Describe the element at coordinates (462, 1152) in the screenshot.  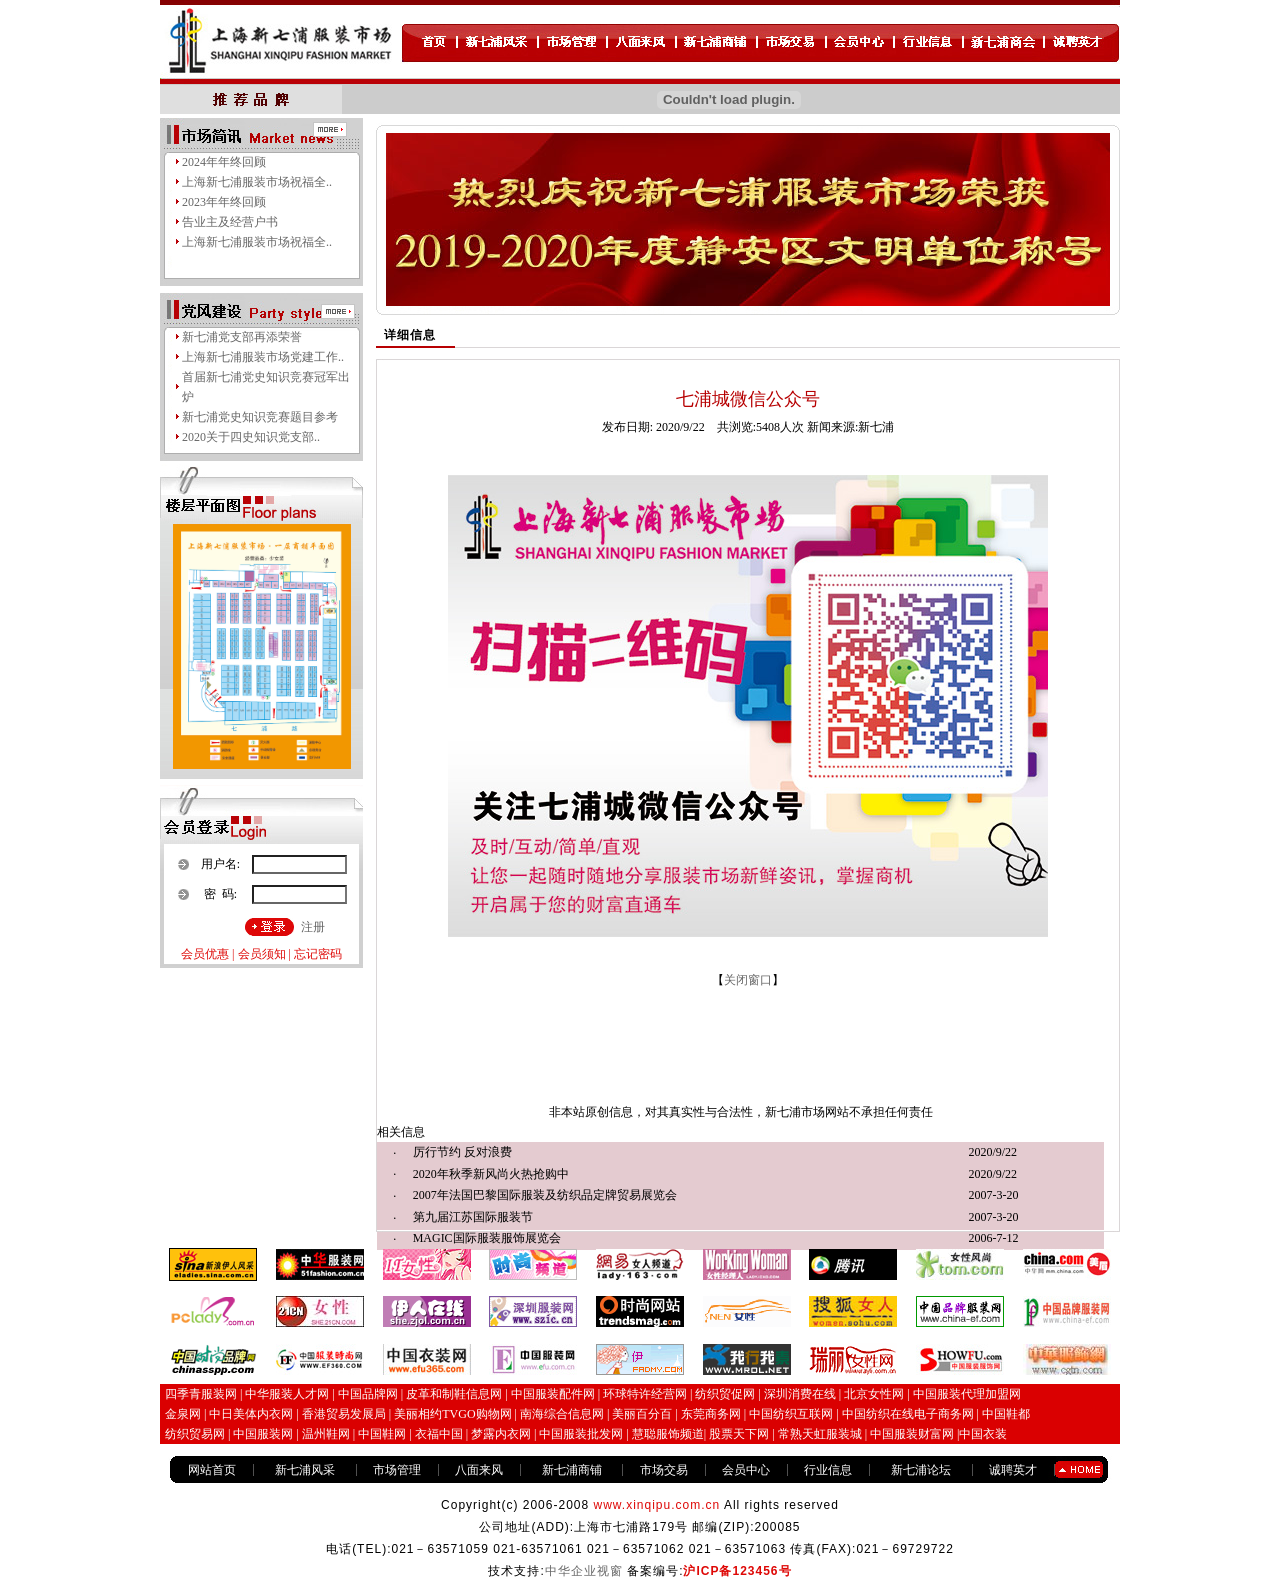
I see `厉行节约 反对浪费` at that location.